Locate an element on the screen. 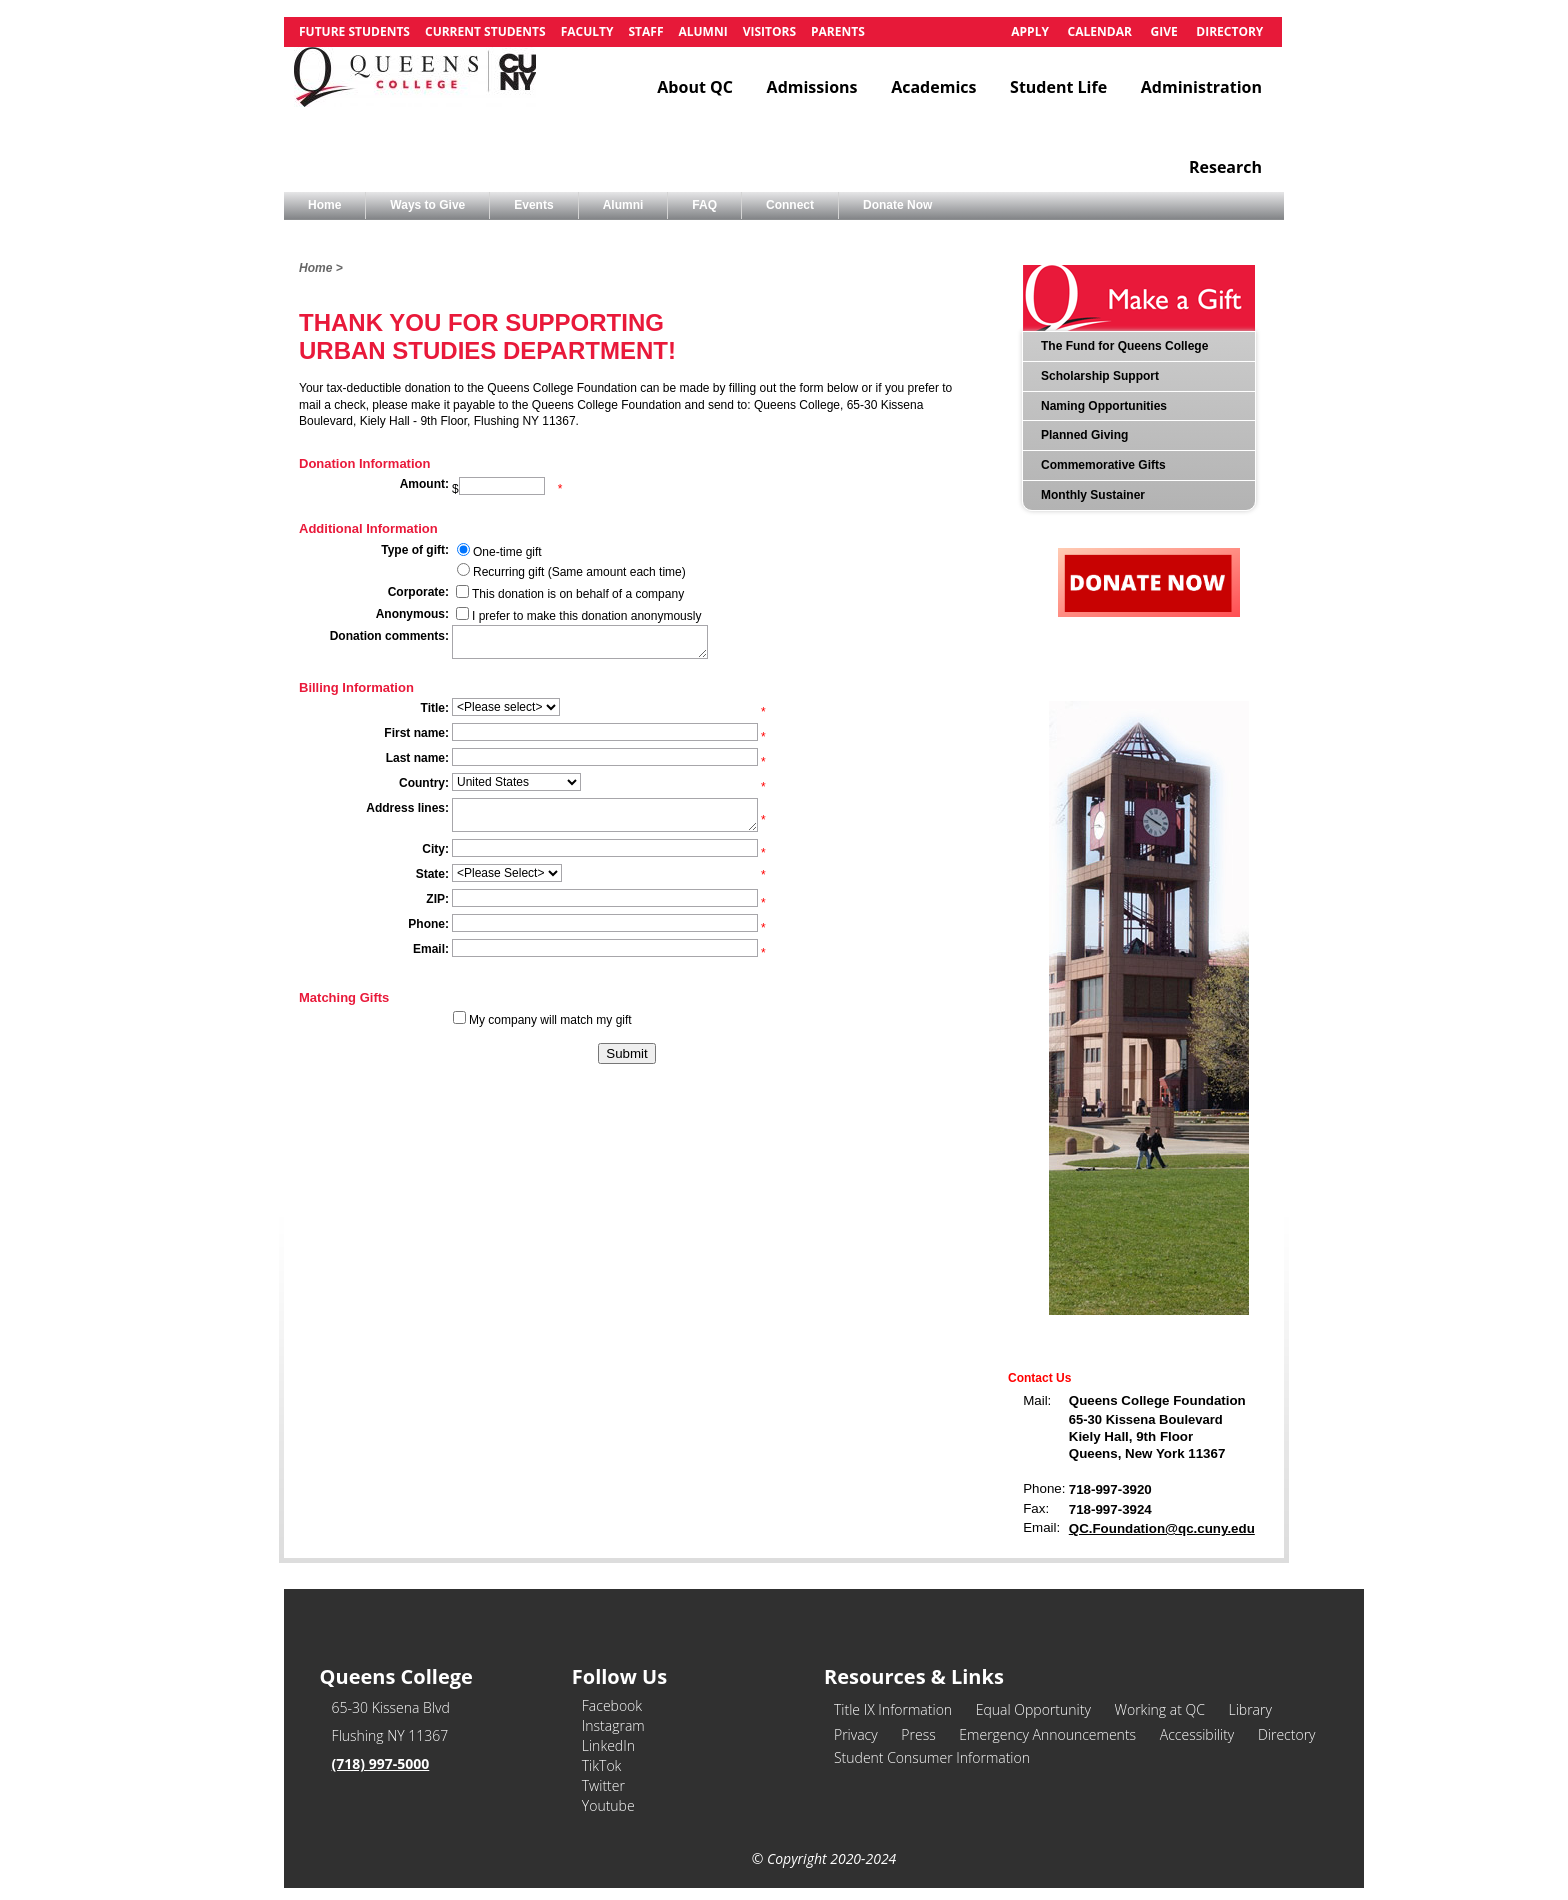 This screenshot has width=1568, height=1900. Anonymous: is located at coordinates (412, 614).